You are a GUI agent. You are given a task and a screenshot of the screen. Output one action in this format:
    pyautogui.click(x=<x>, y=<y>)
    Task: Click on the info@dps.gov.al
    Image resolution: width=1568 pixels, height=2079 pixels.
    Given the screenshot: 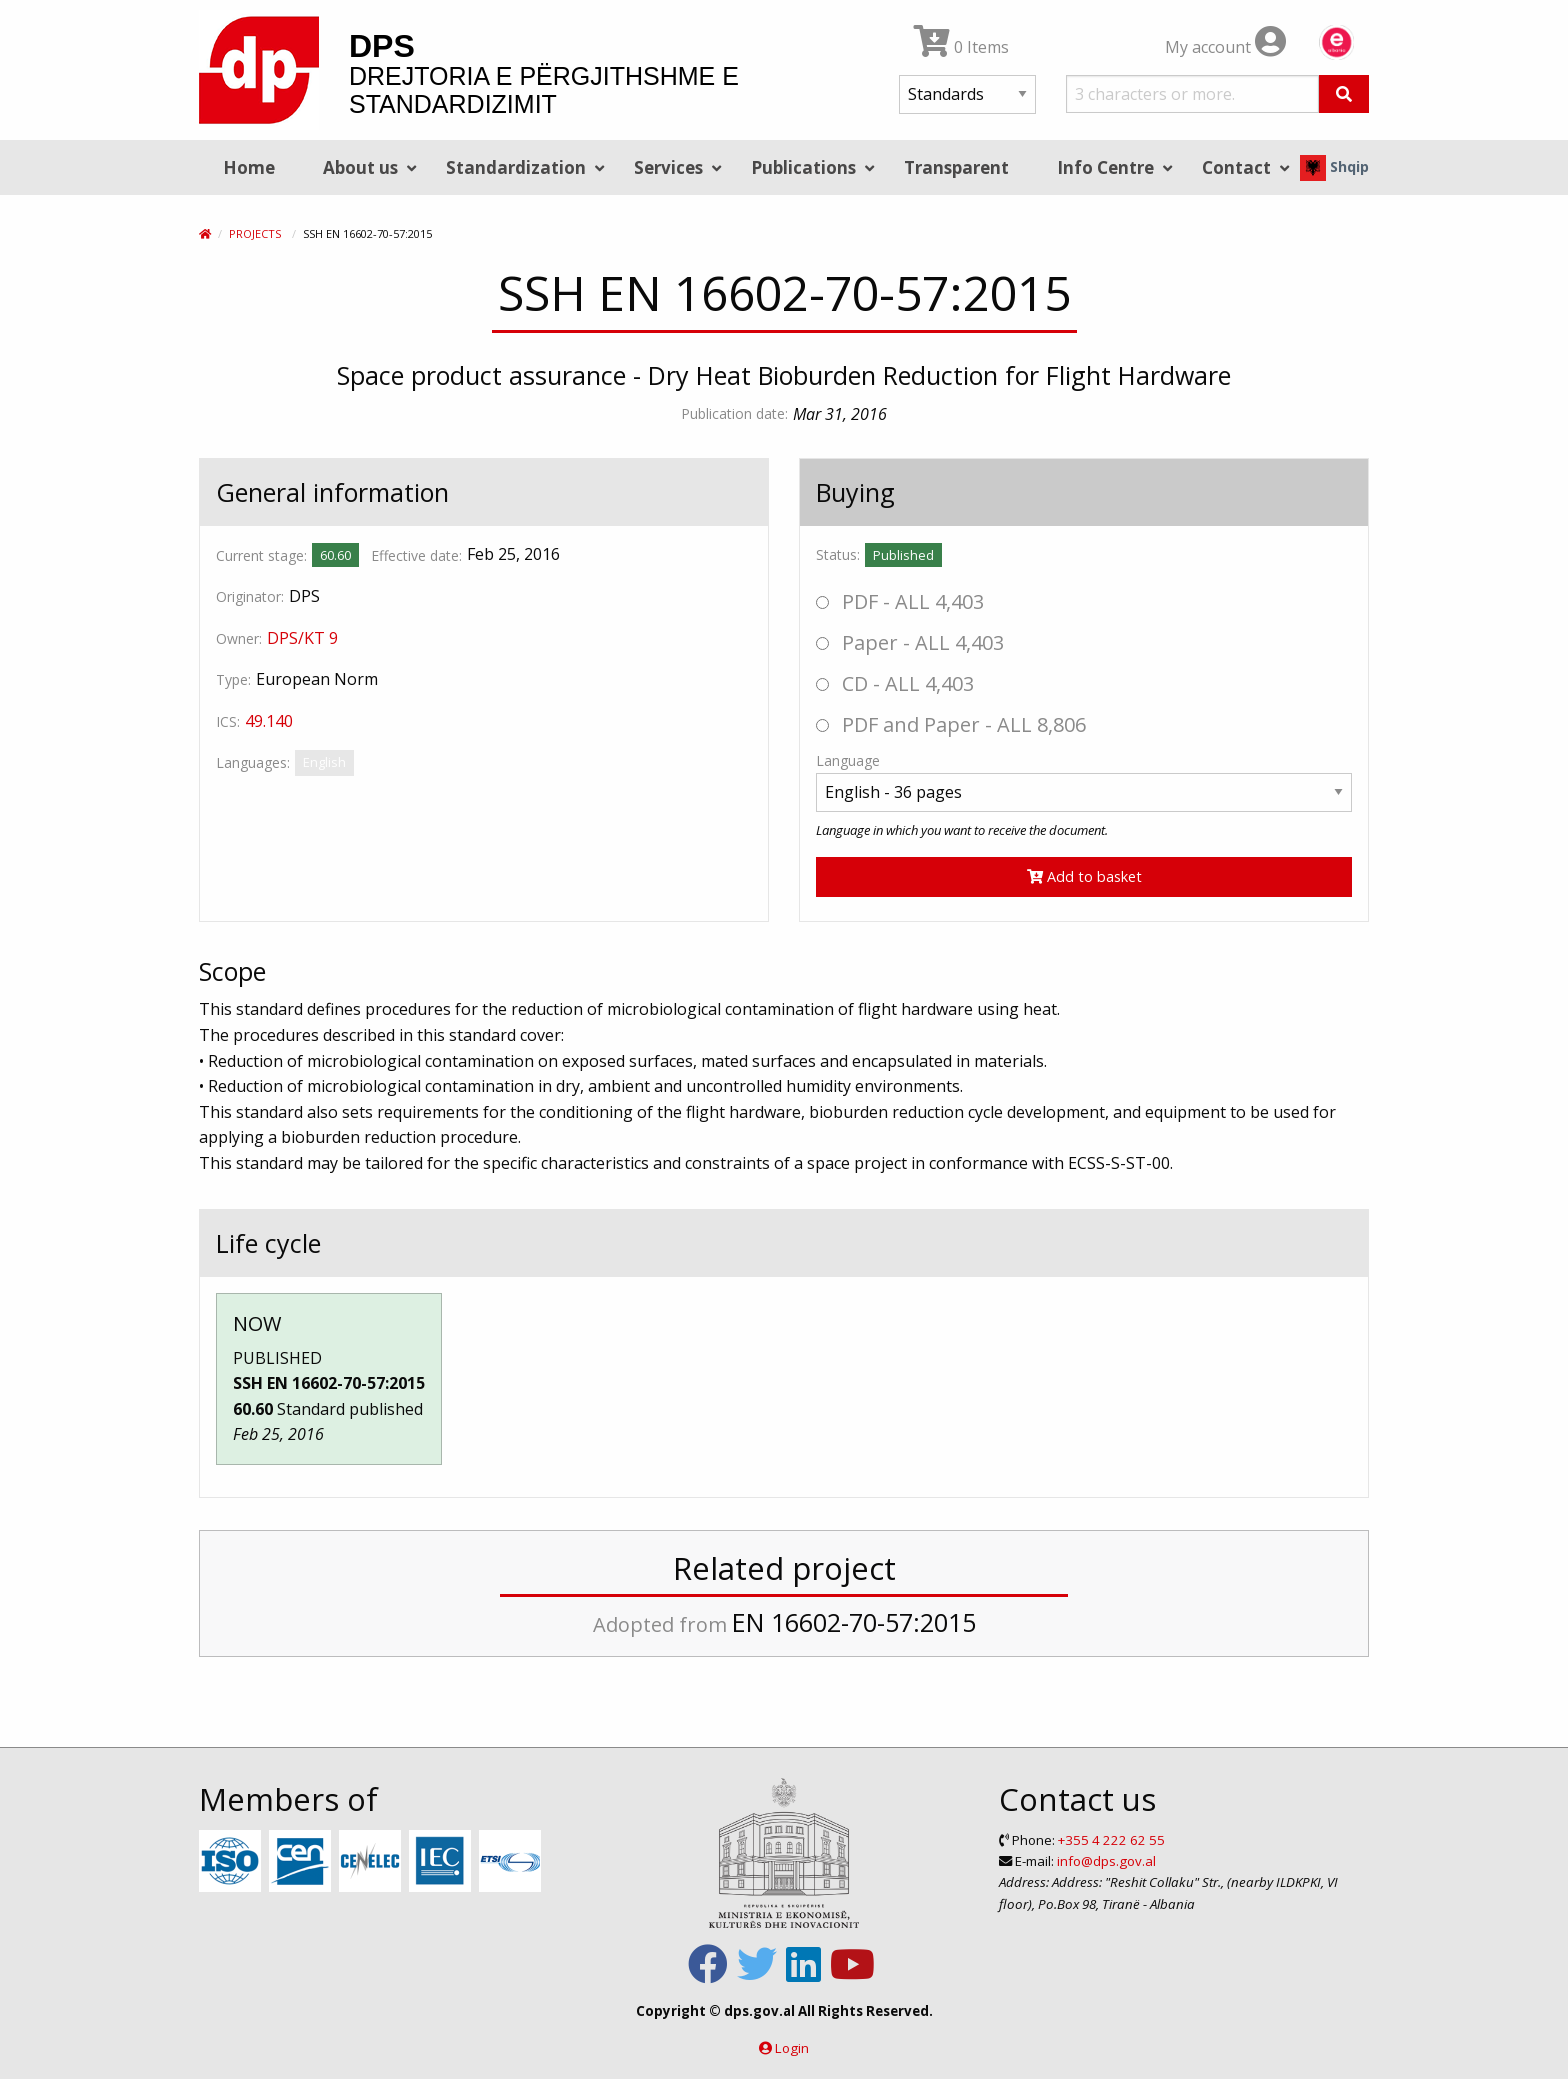 What is the action you would take?
    pyautogui.click(x=1106, y=1861)
    